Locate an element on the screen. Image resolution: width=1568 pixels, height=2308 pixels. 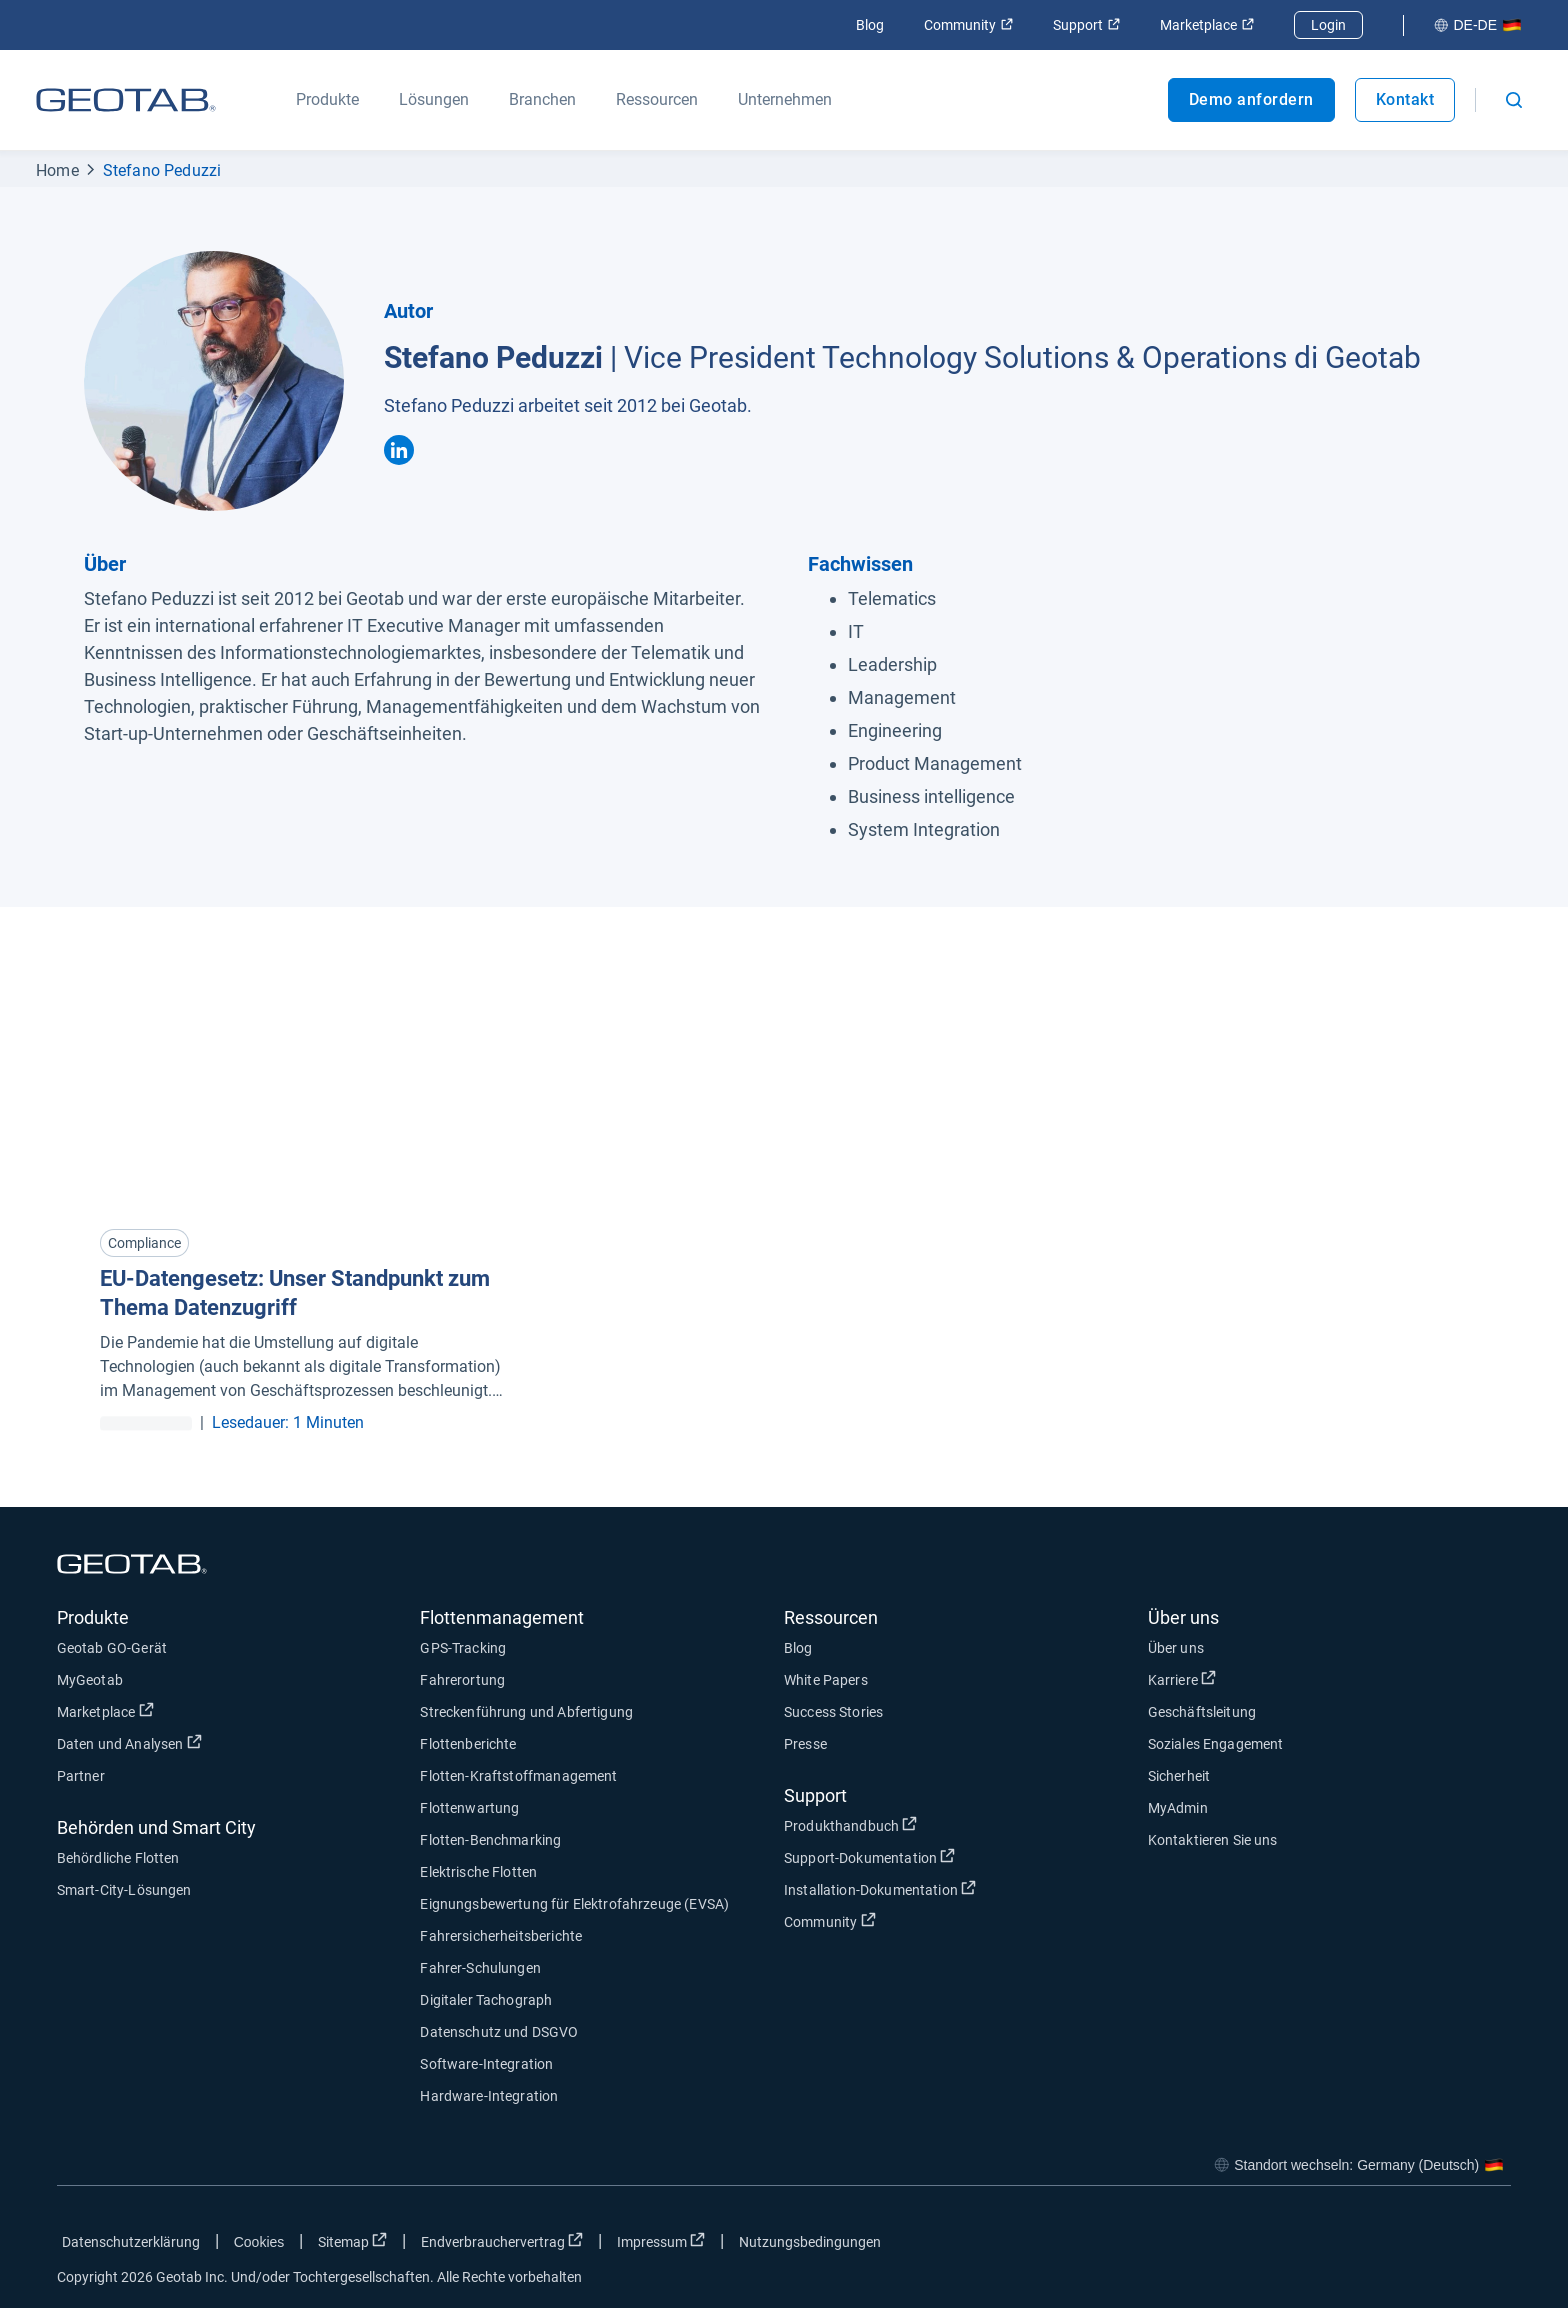
Fahrer-Schulungen is located at coordinates (480, 1968).